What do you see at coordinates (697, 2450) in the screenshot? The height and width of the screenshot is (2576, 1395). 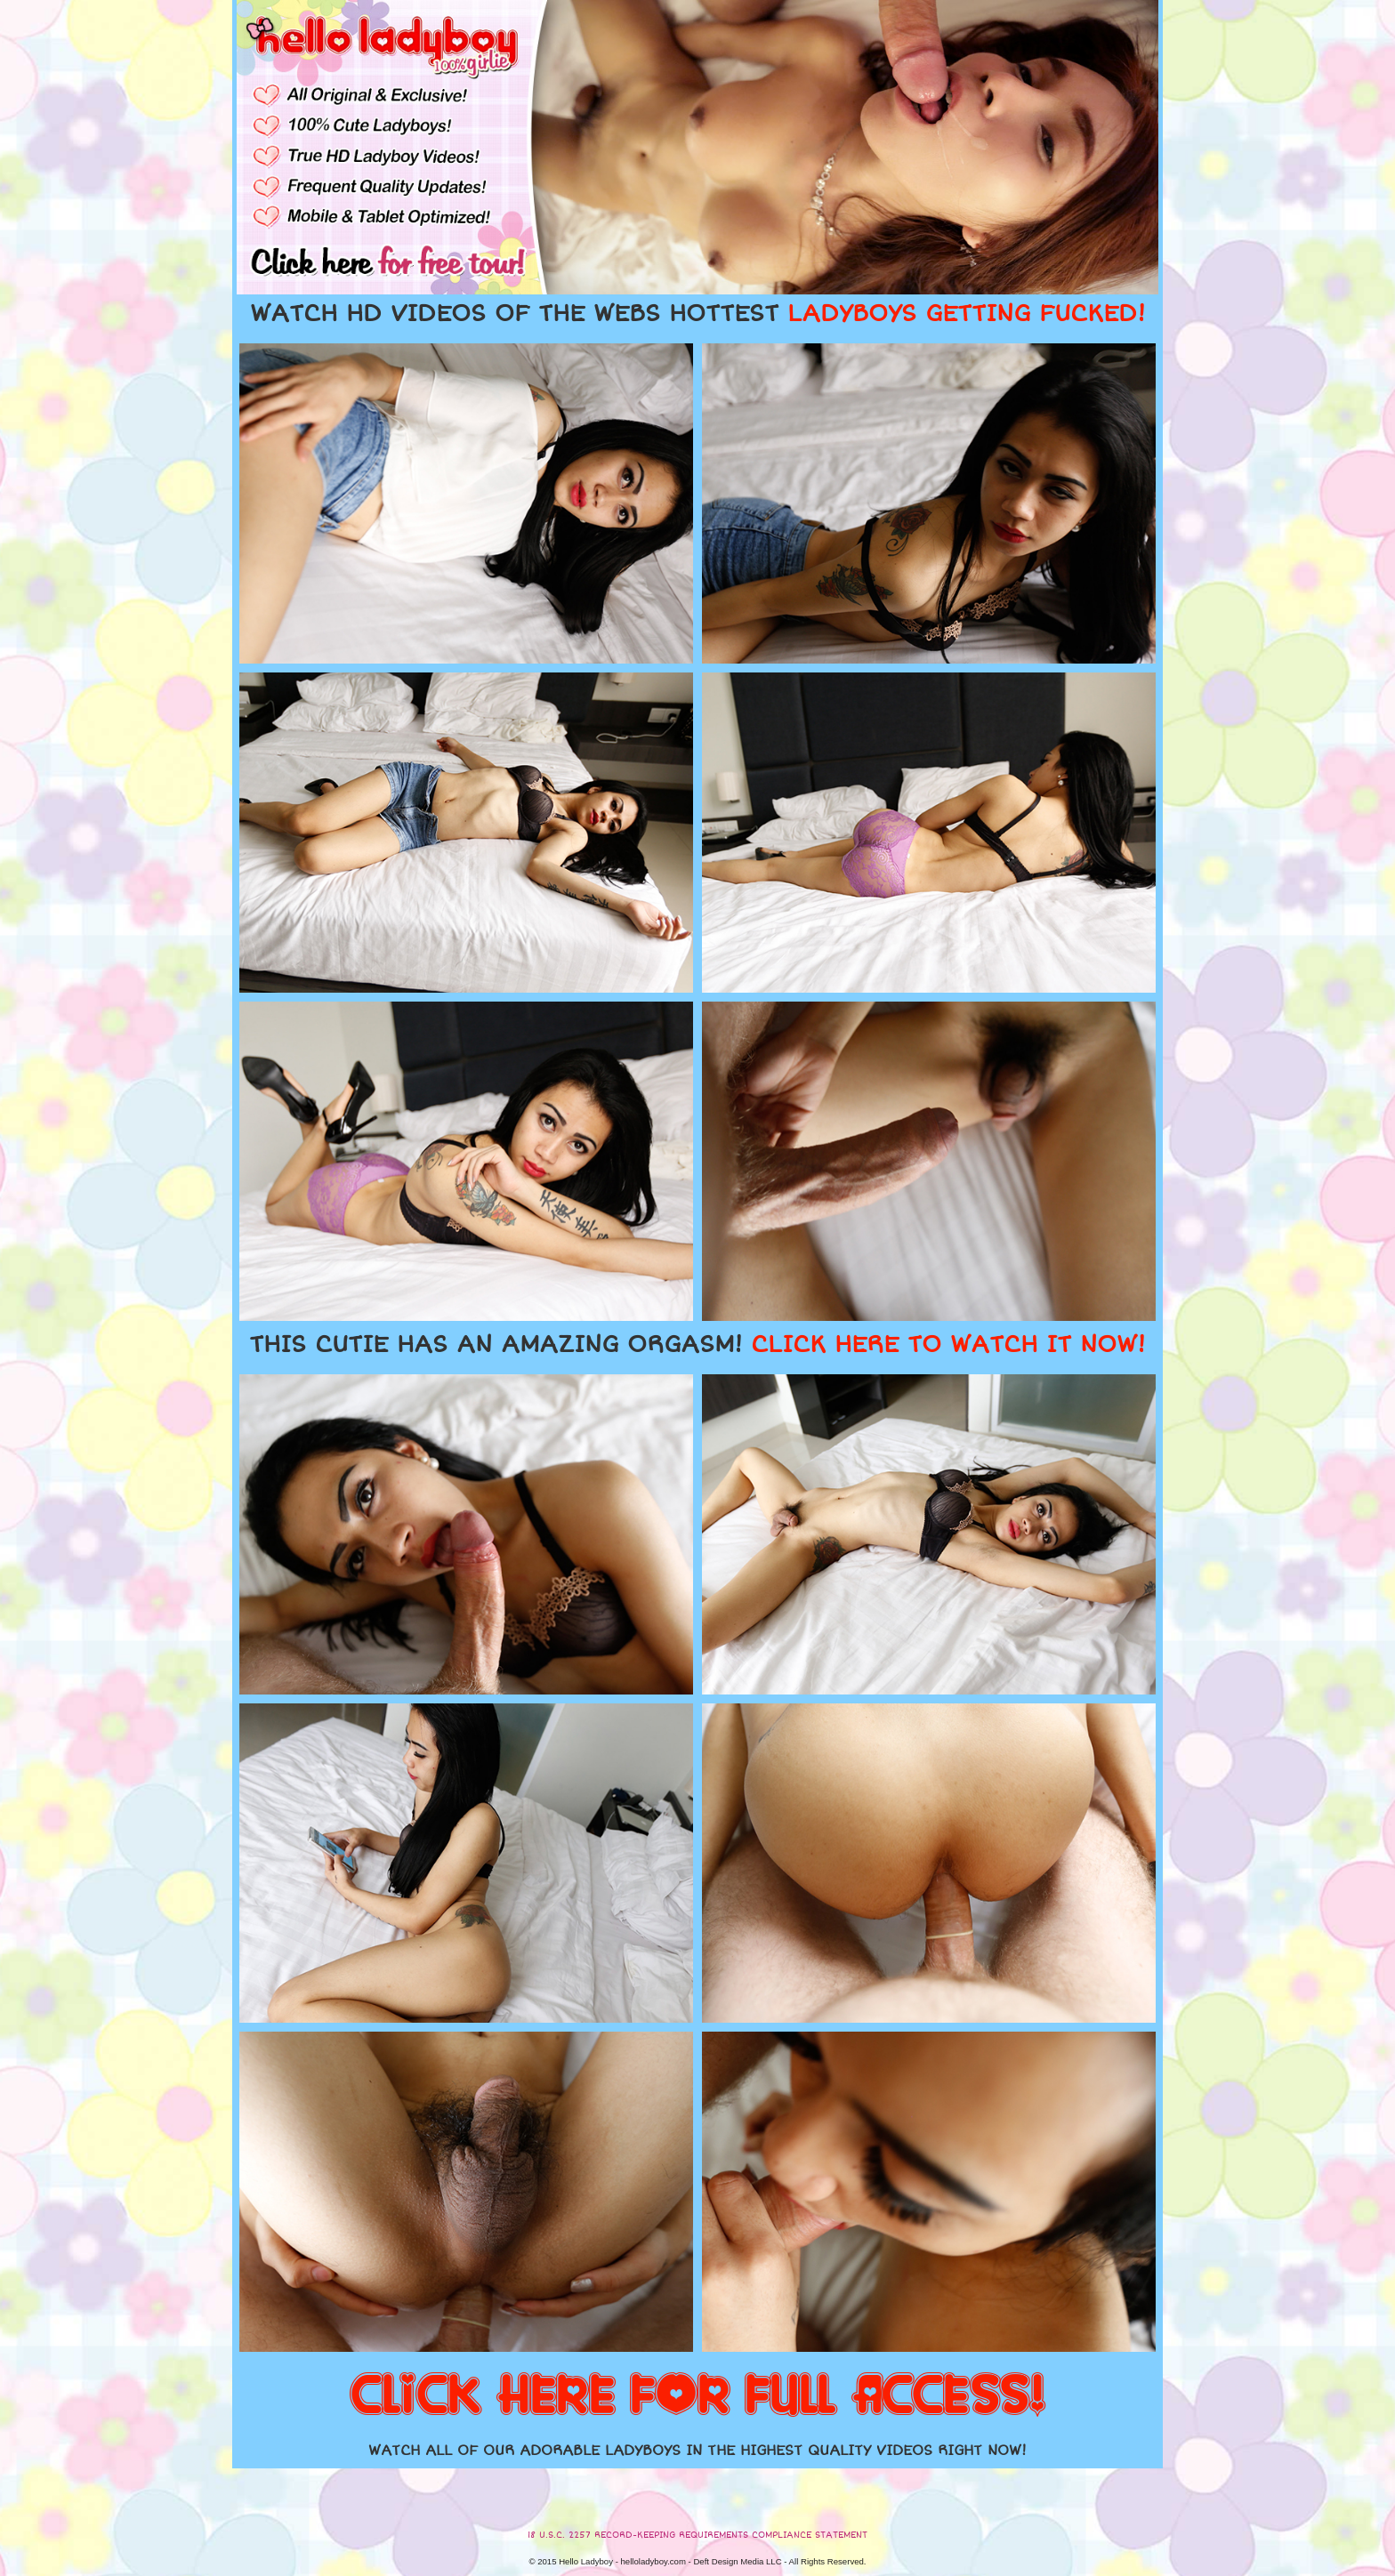 I see `WATCH ALL OF OUR ADORABLE LADYBOYS IN THE HIGHEST QUALITY VIDEOS RIGHT NOW!` at bounding box center [697, 2450].